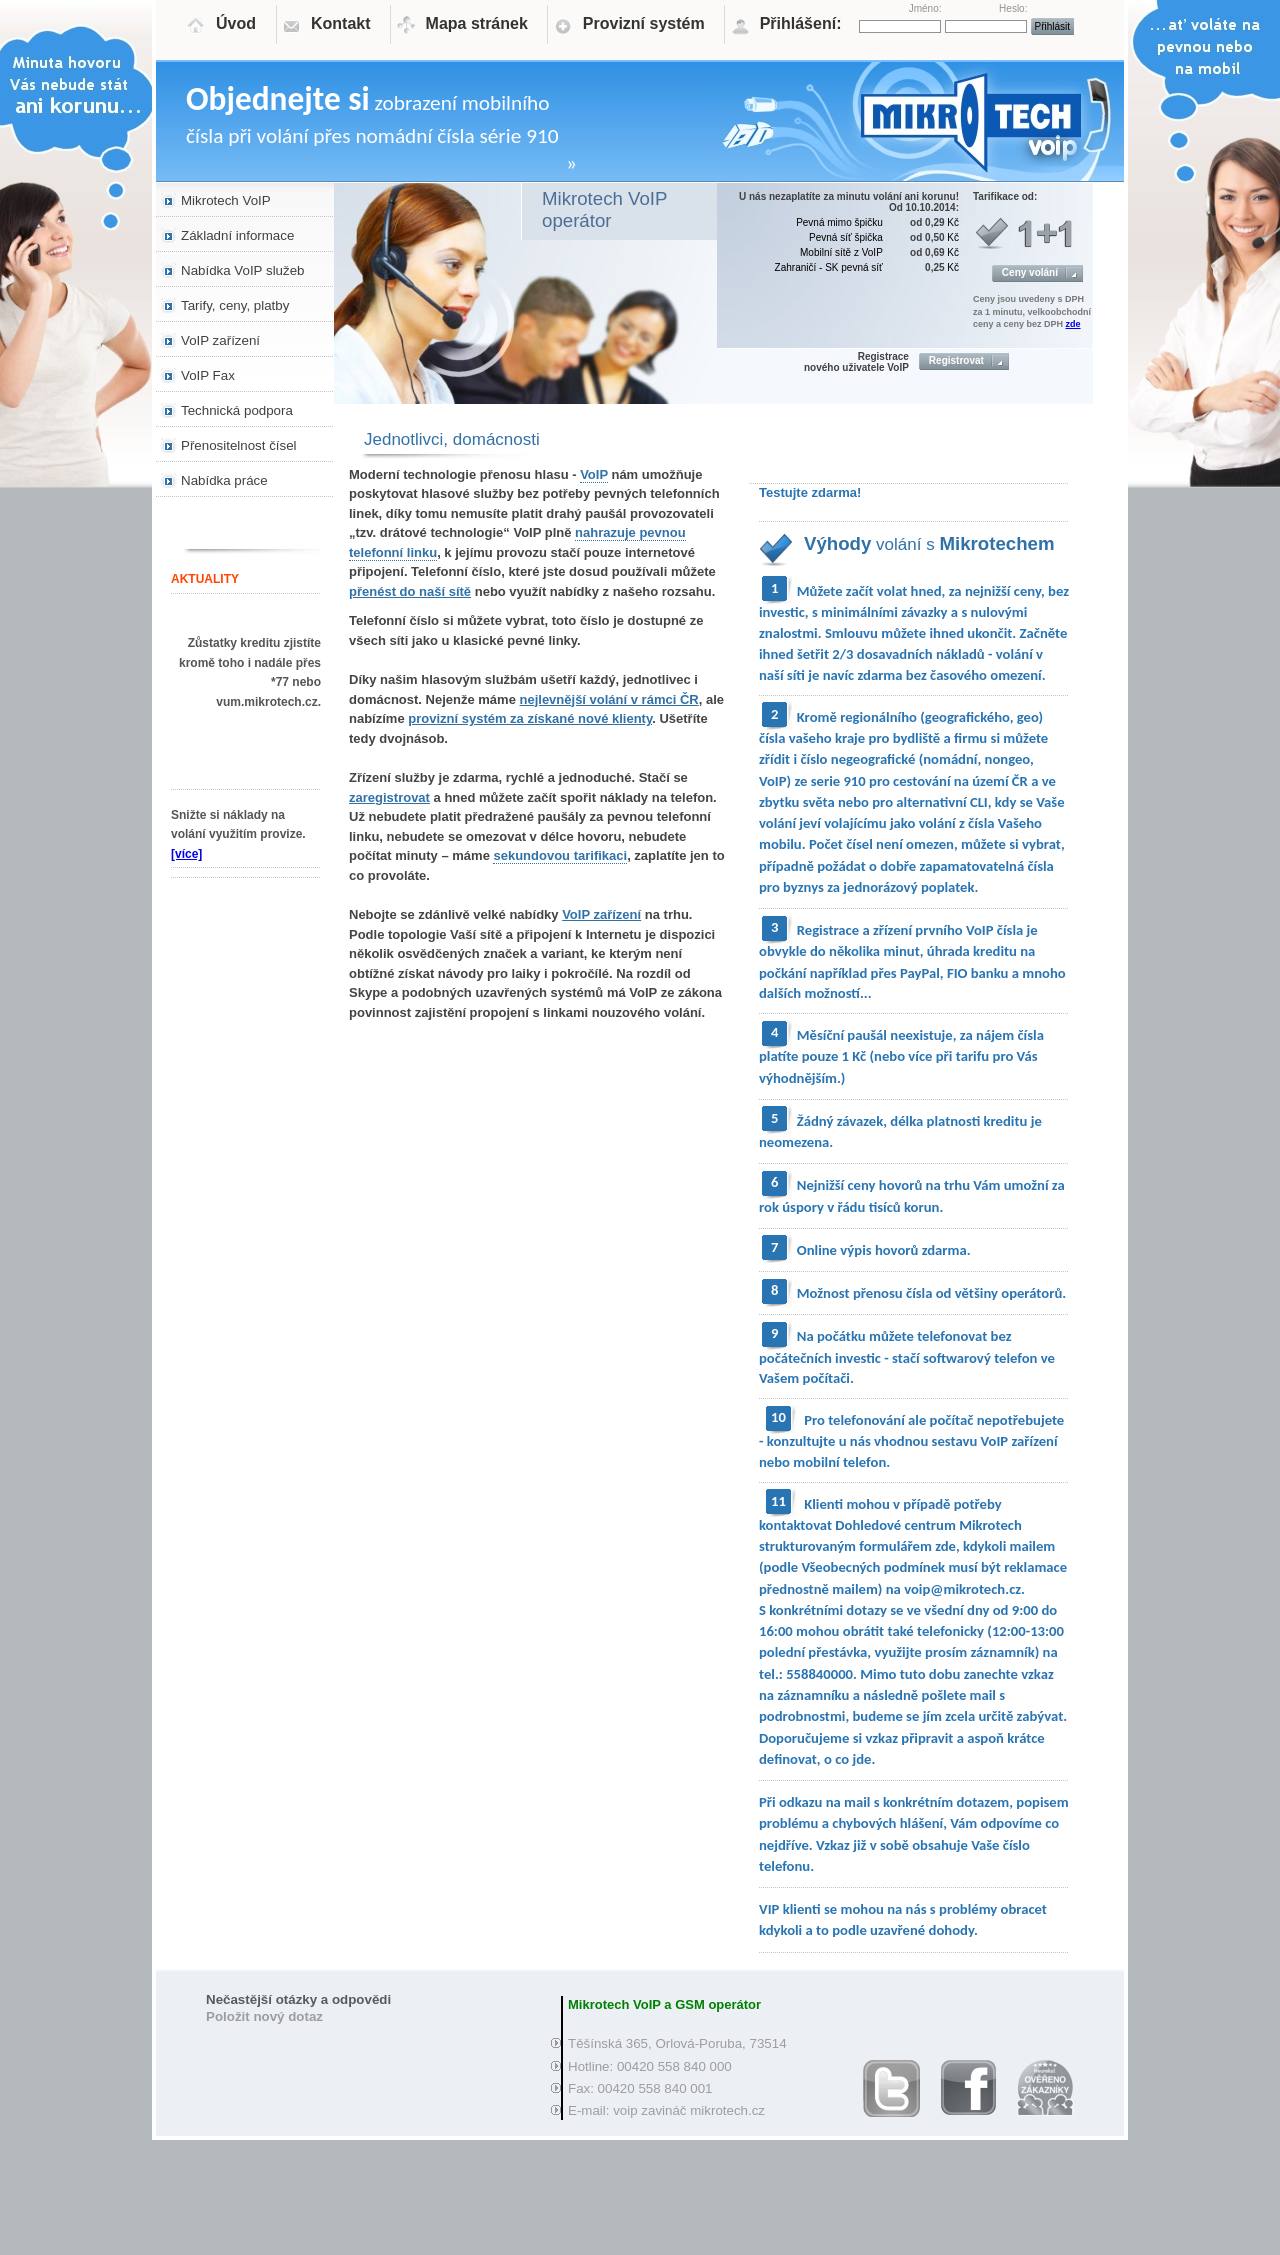 Image resolution: width=1280 pixels, height=2255 pixels. Describe the element at coordinates (644, 23) in the screenshot. I see `Provizní systém` at that location.